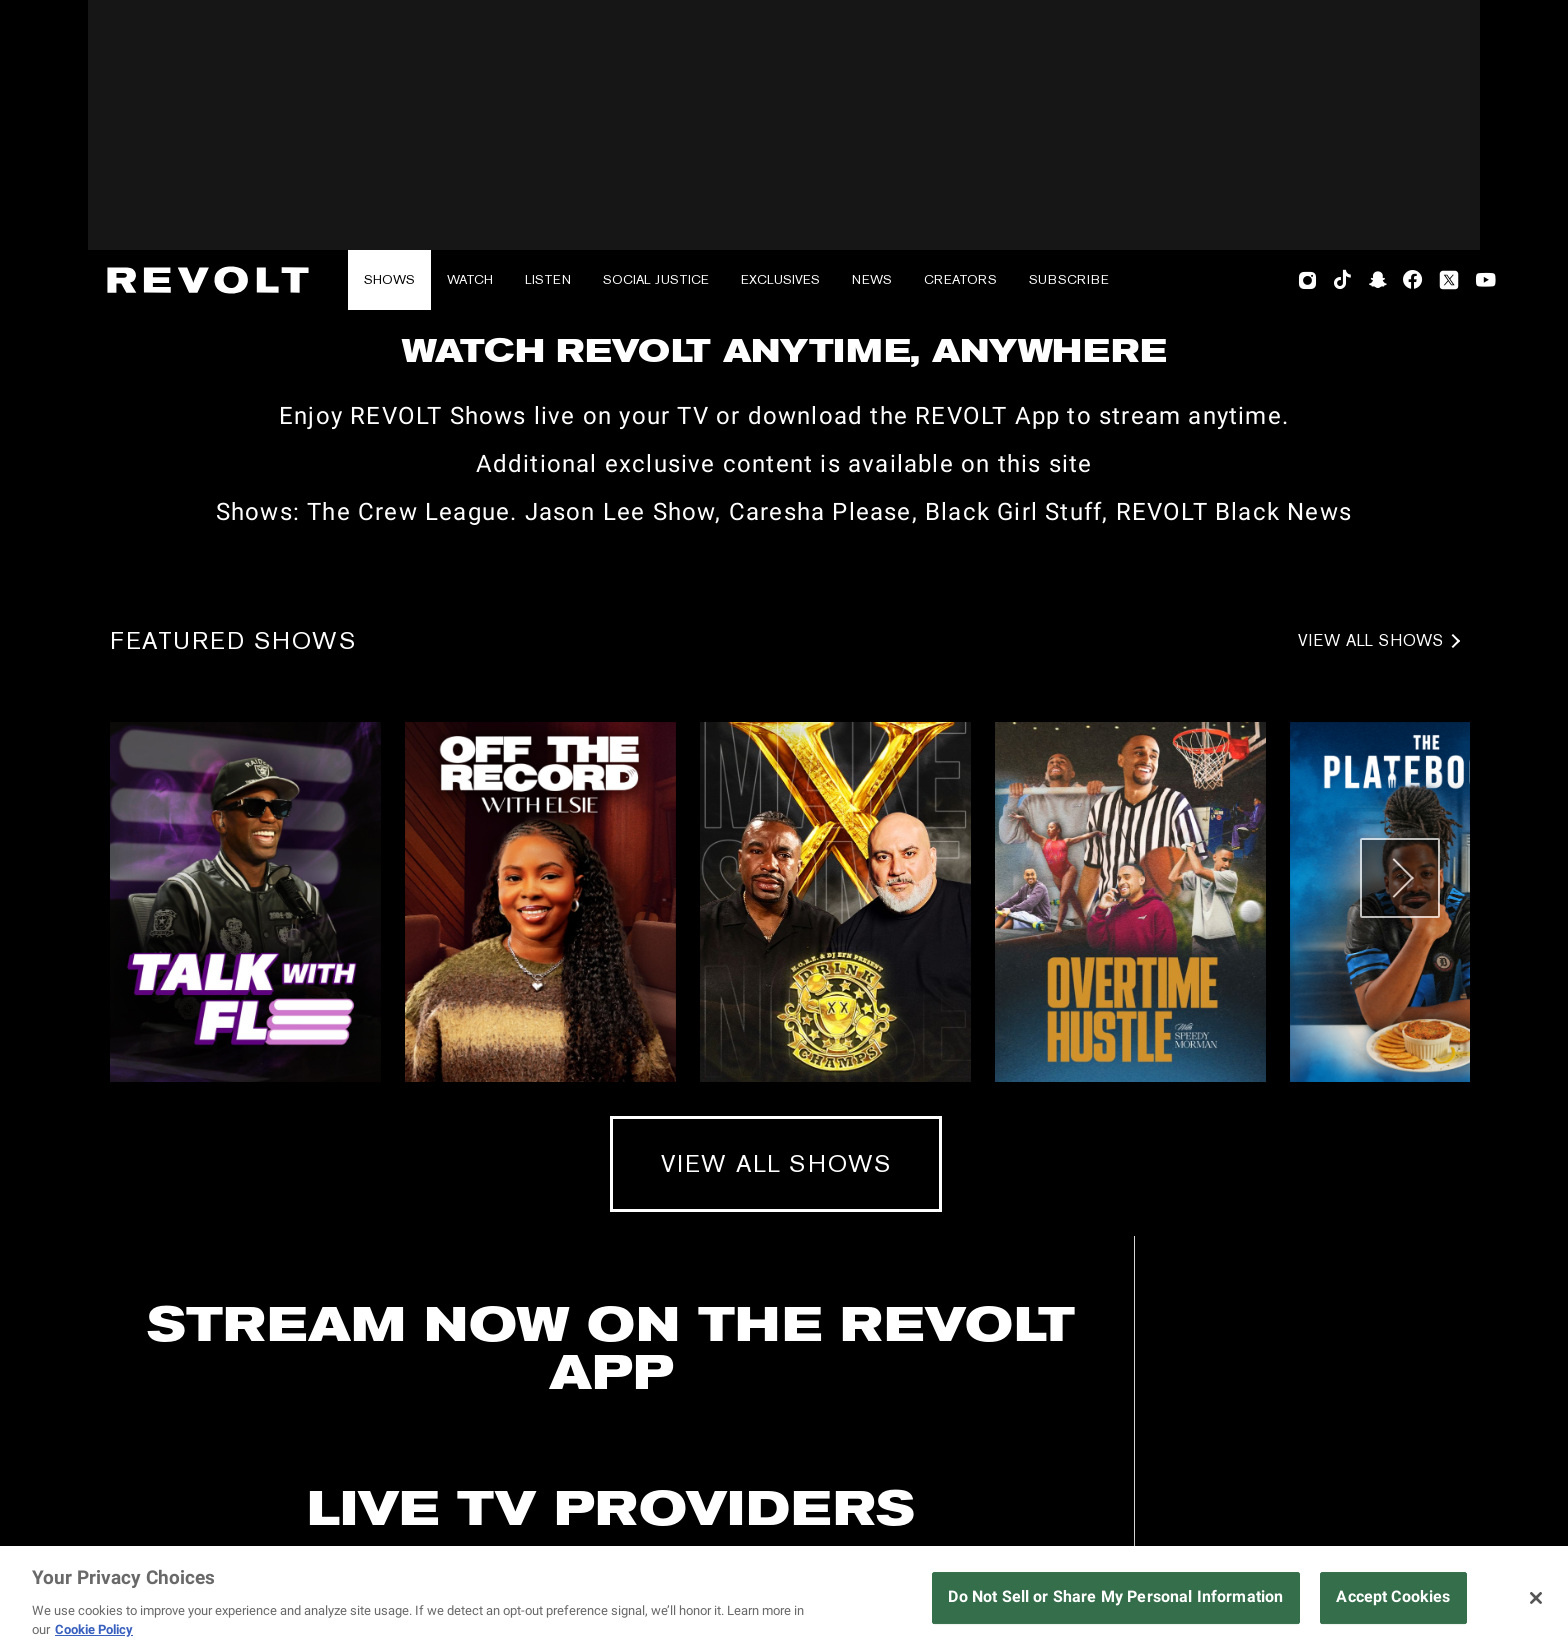 The height and width of the screenshot is (1650, 1568). I want to click on [View more about Overtime Hustle], so click(1130, 1214).